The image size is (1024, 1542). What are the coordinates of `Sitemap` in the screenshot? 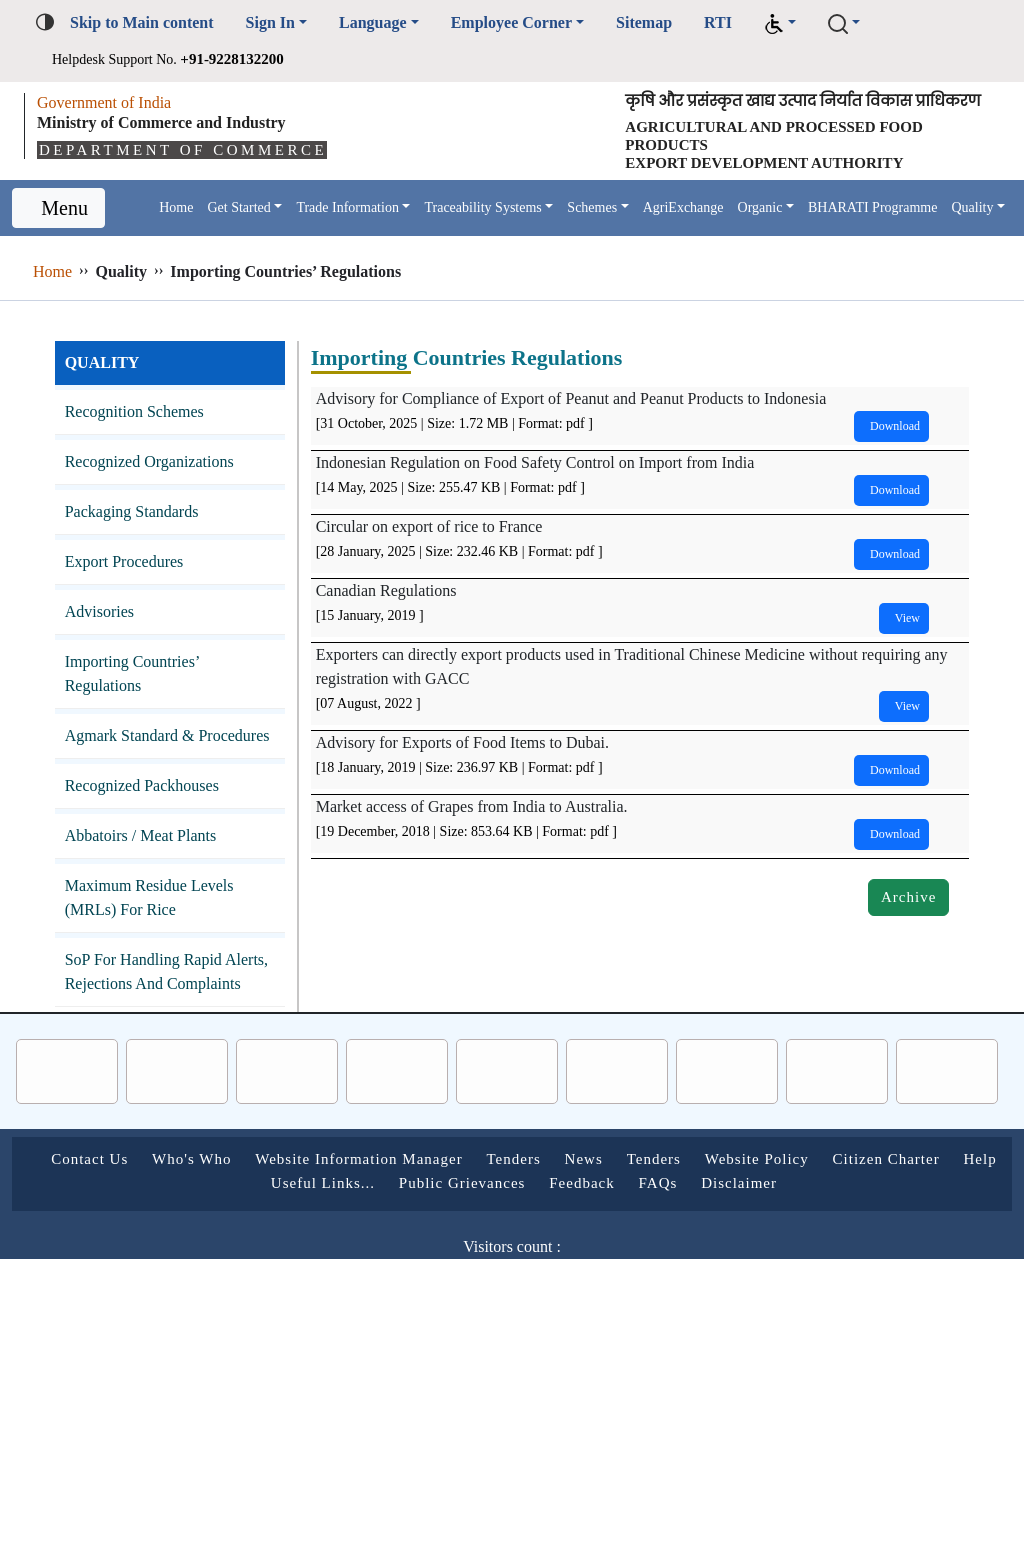 It's located at (713, 22).